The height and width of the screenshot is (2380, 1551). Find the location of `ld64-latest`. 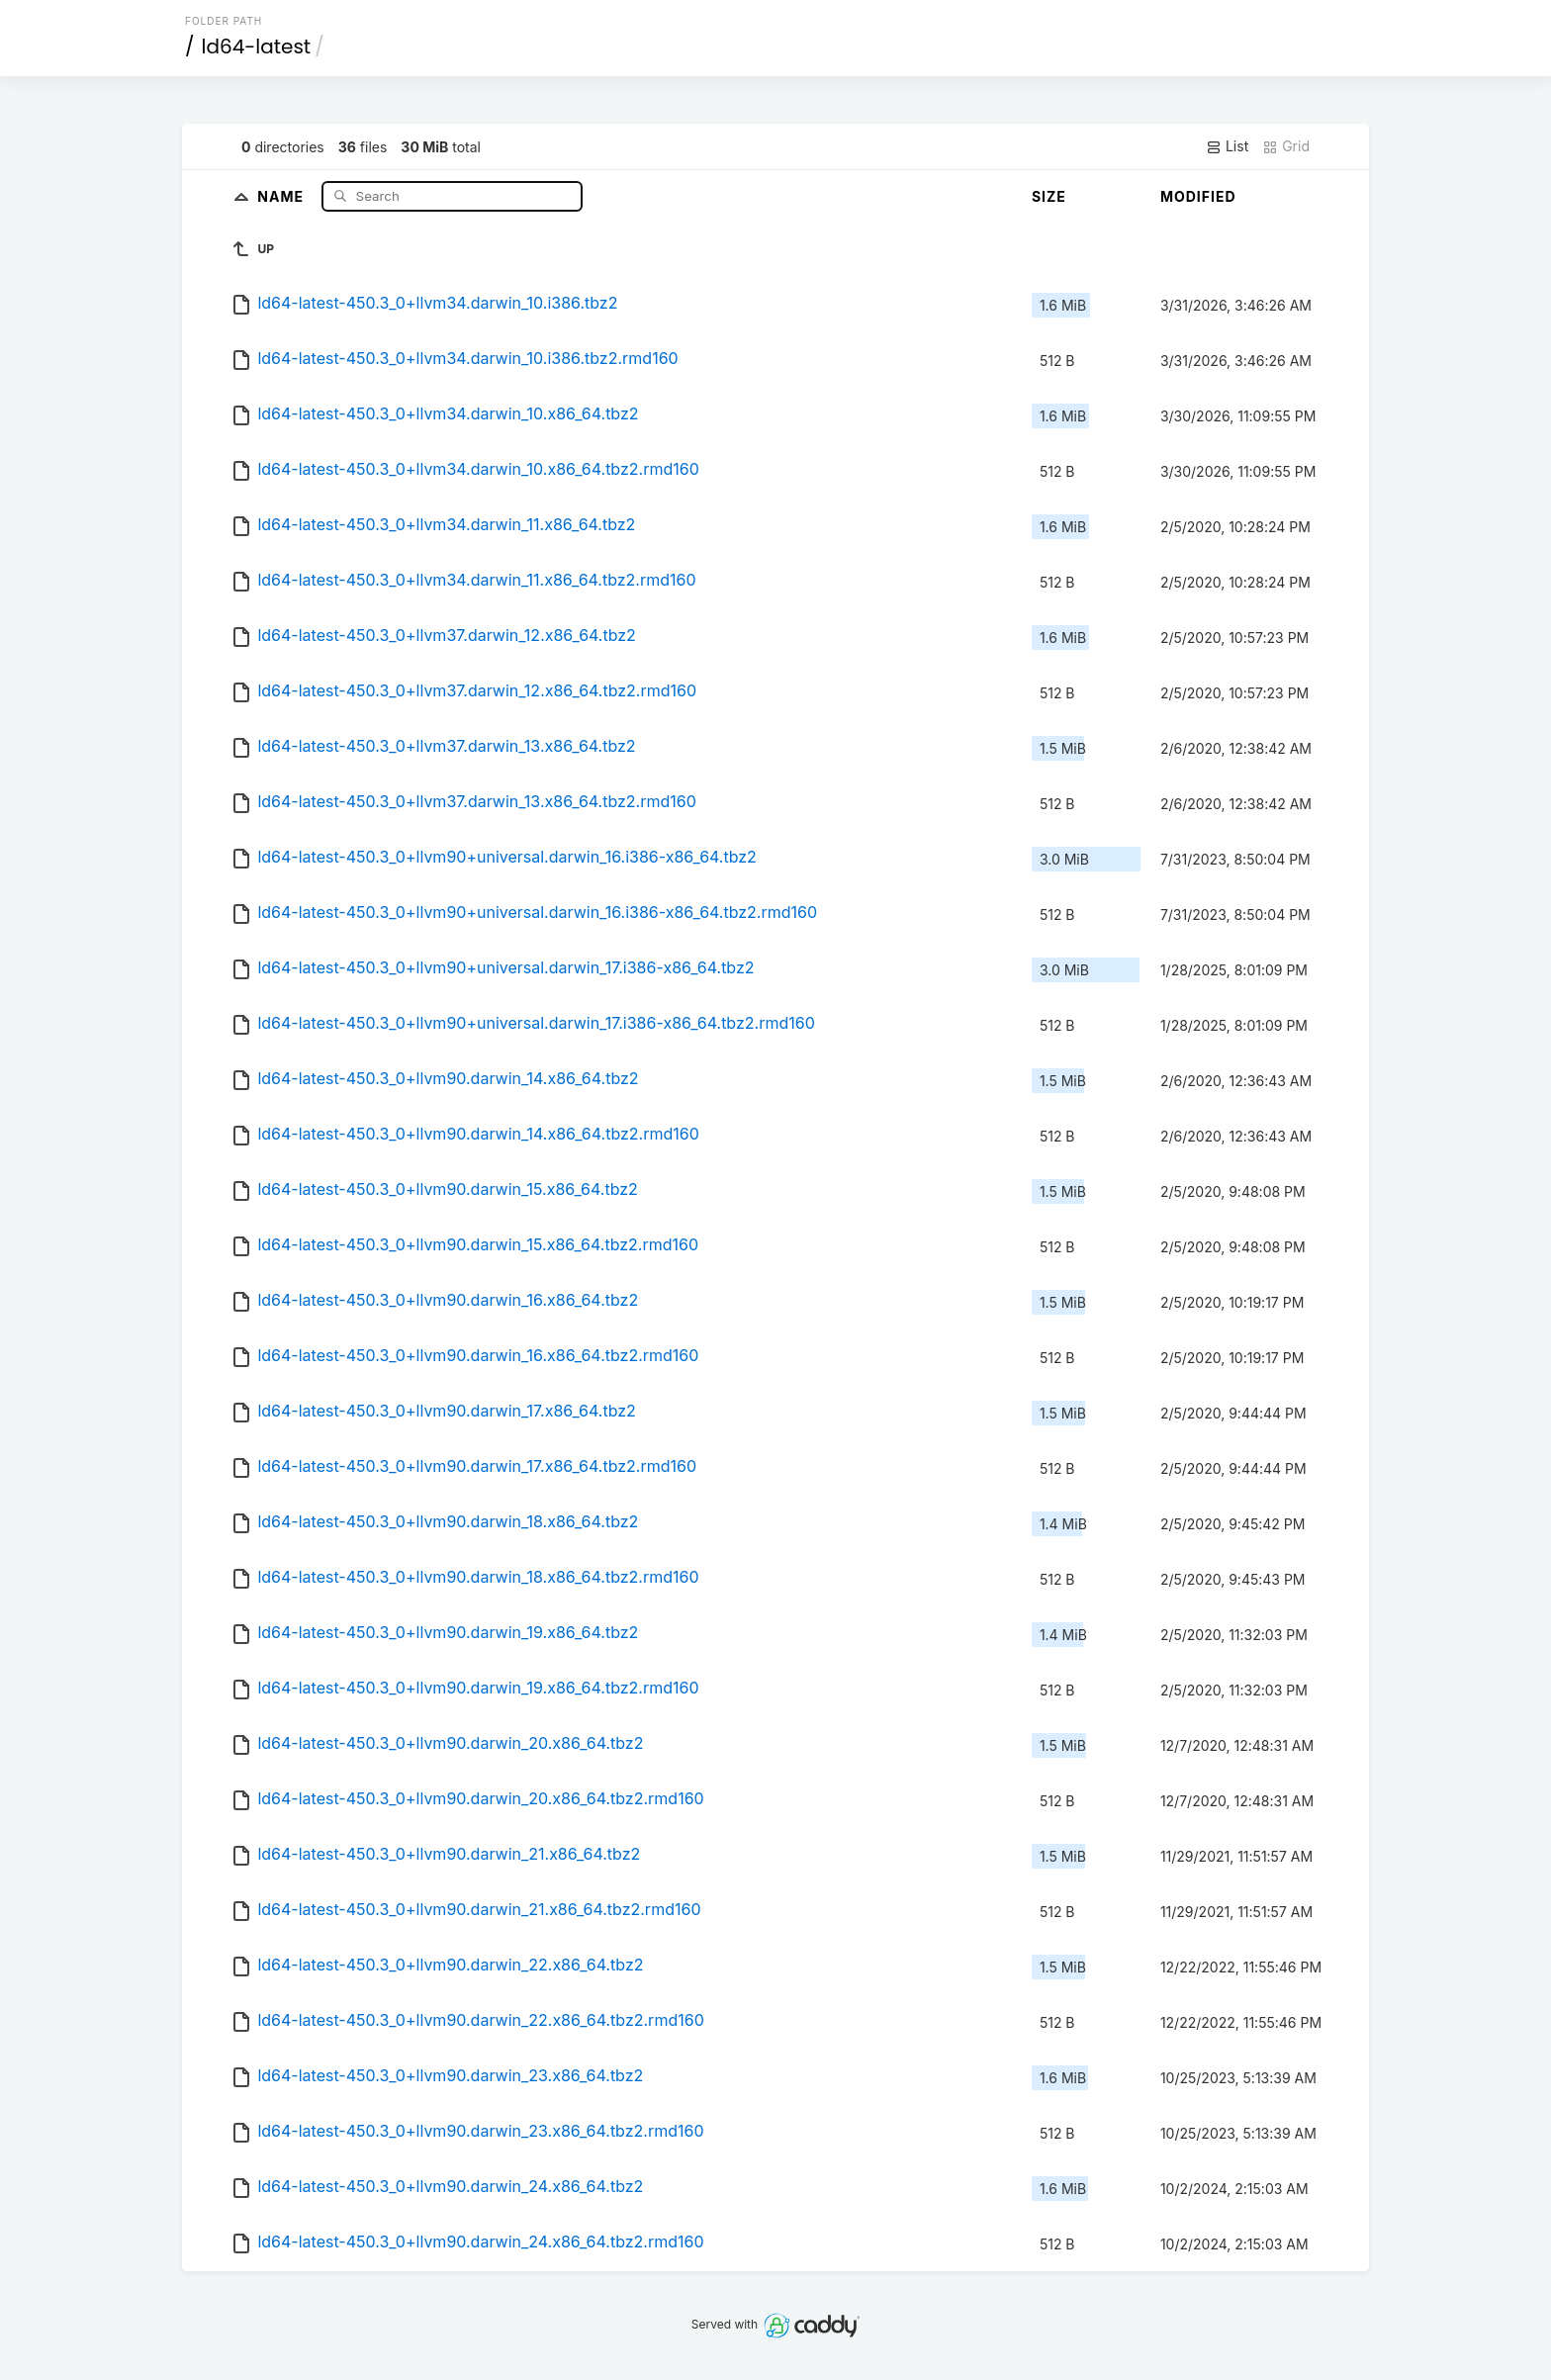

ld64-latest is located at coordinates (257, 46).